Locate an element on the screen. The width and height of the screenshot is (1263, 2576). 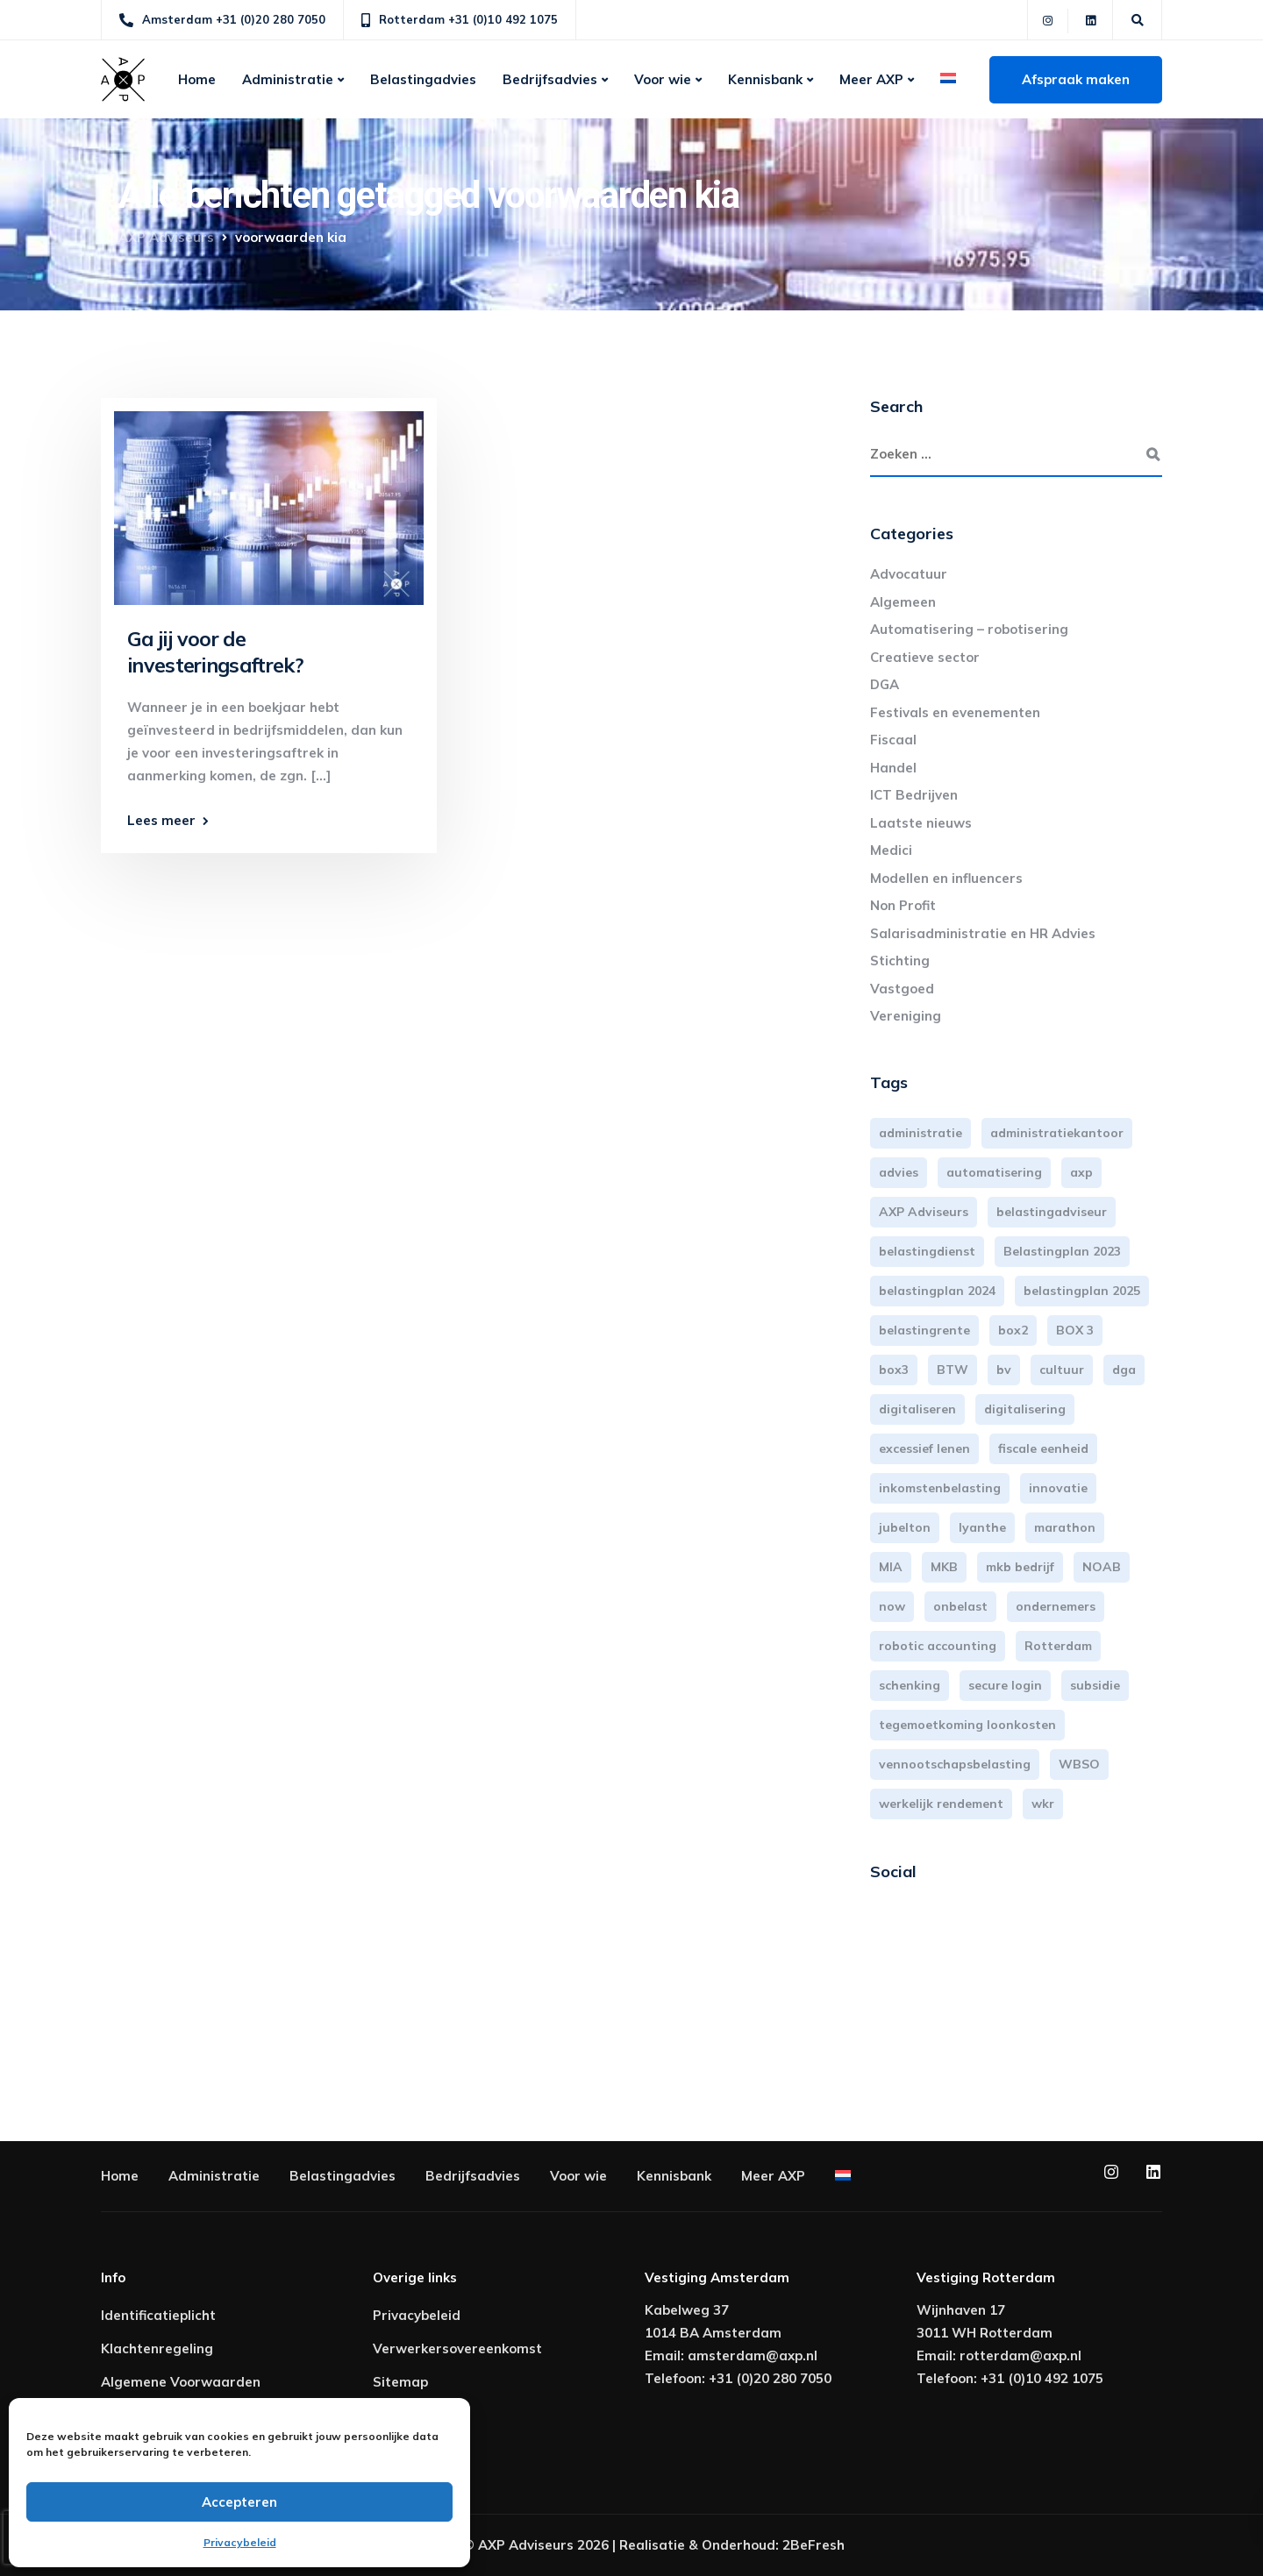
Stichting is located at coordinates (900, 960).